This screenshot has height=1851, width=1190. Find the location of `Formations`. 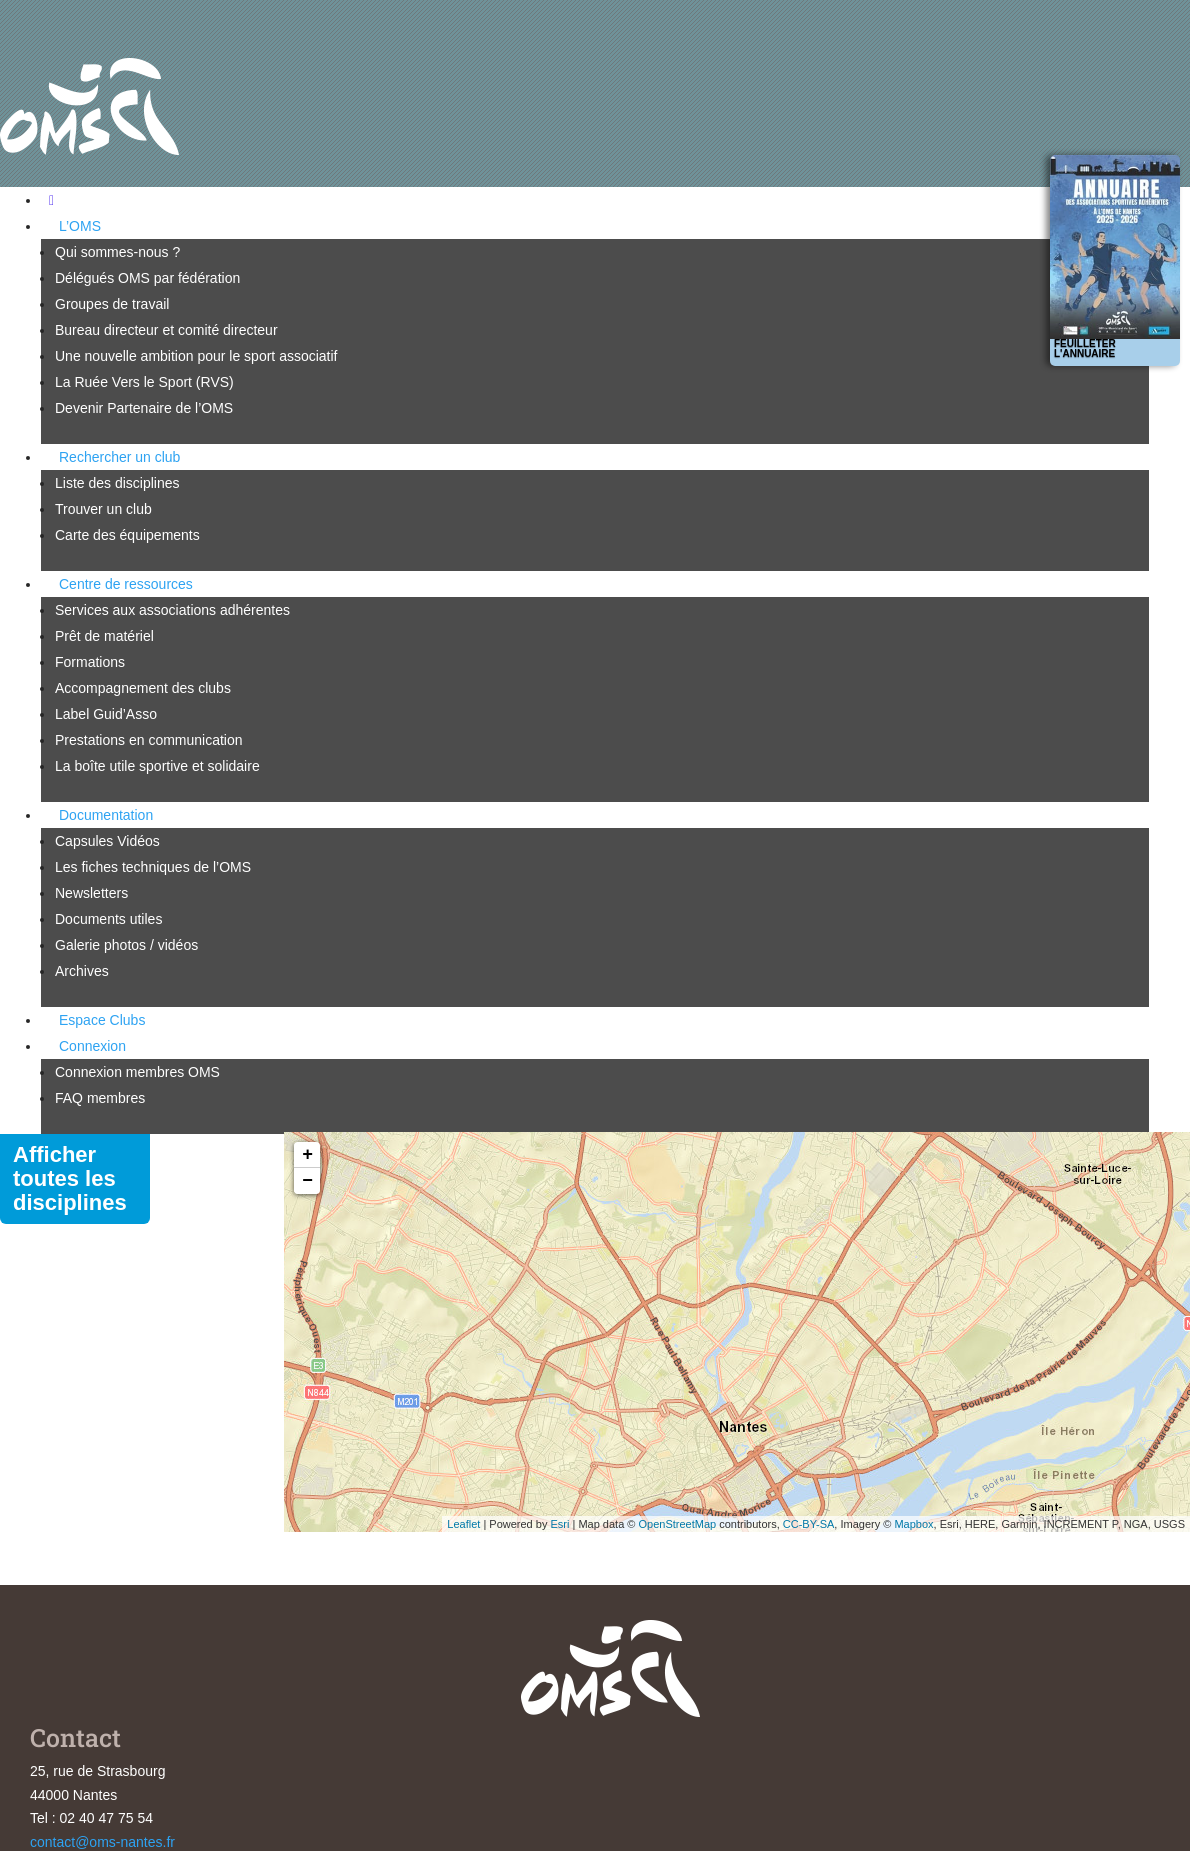

Formations is located at coordinates (90, 662).